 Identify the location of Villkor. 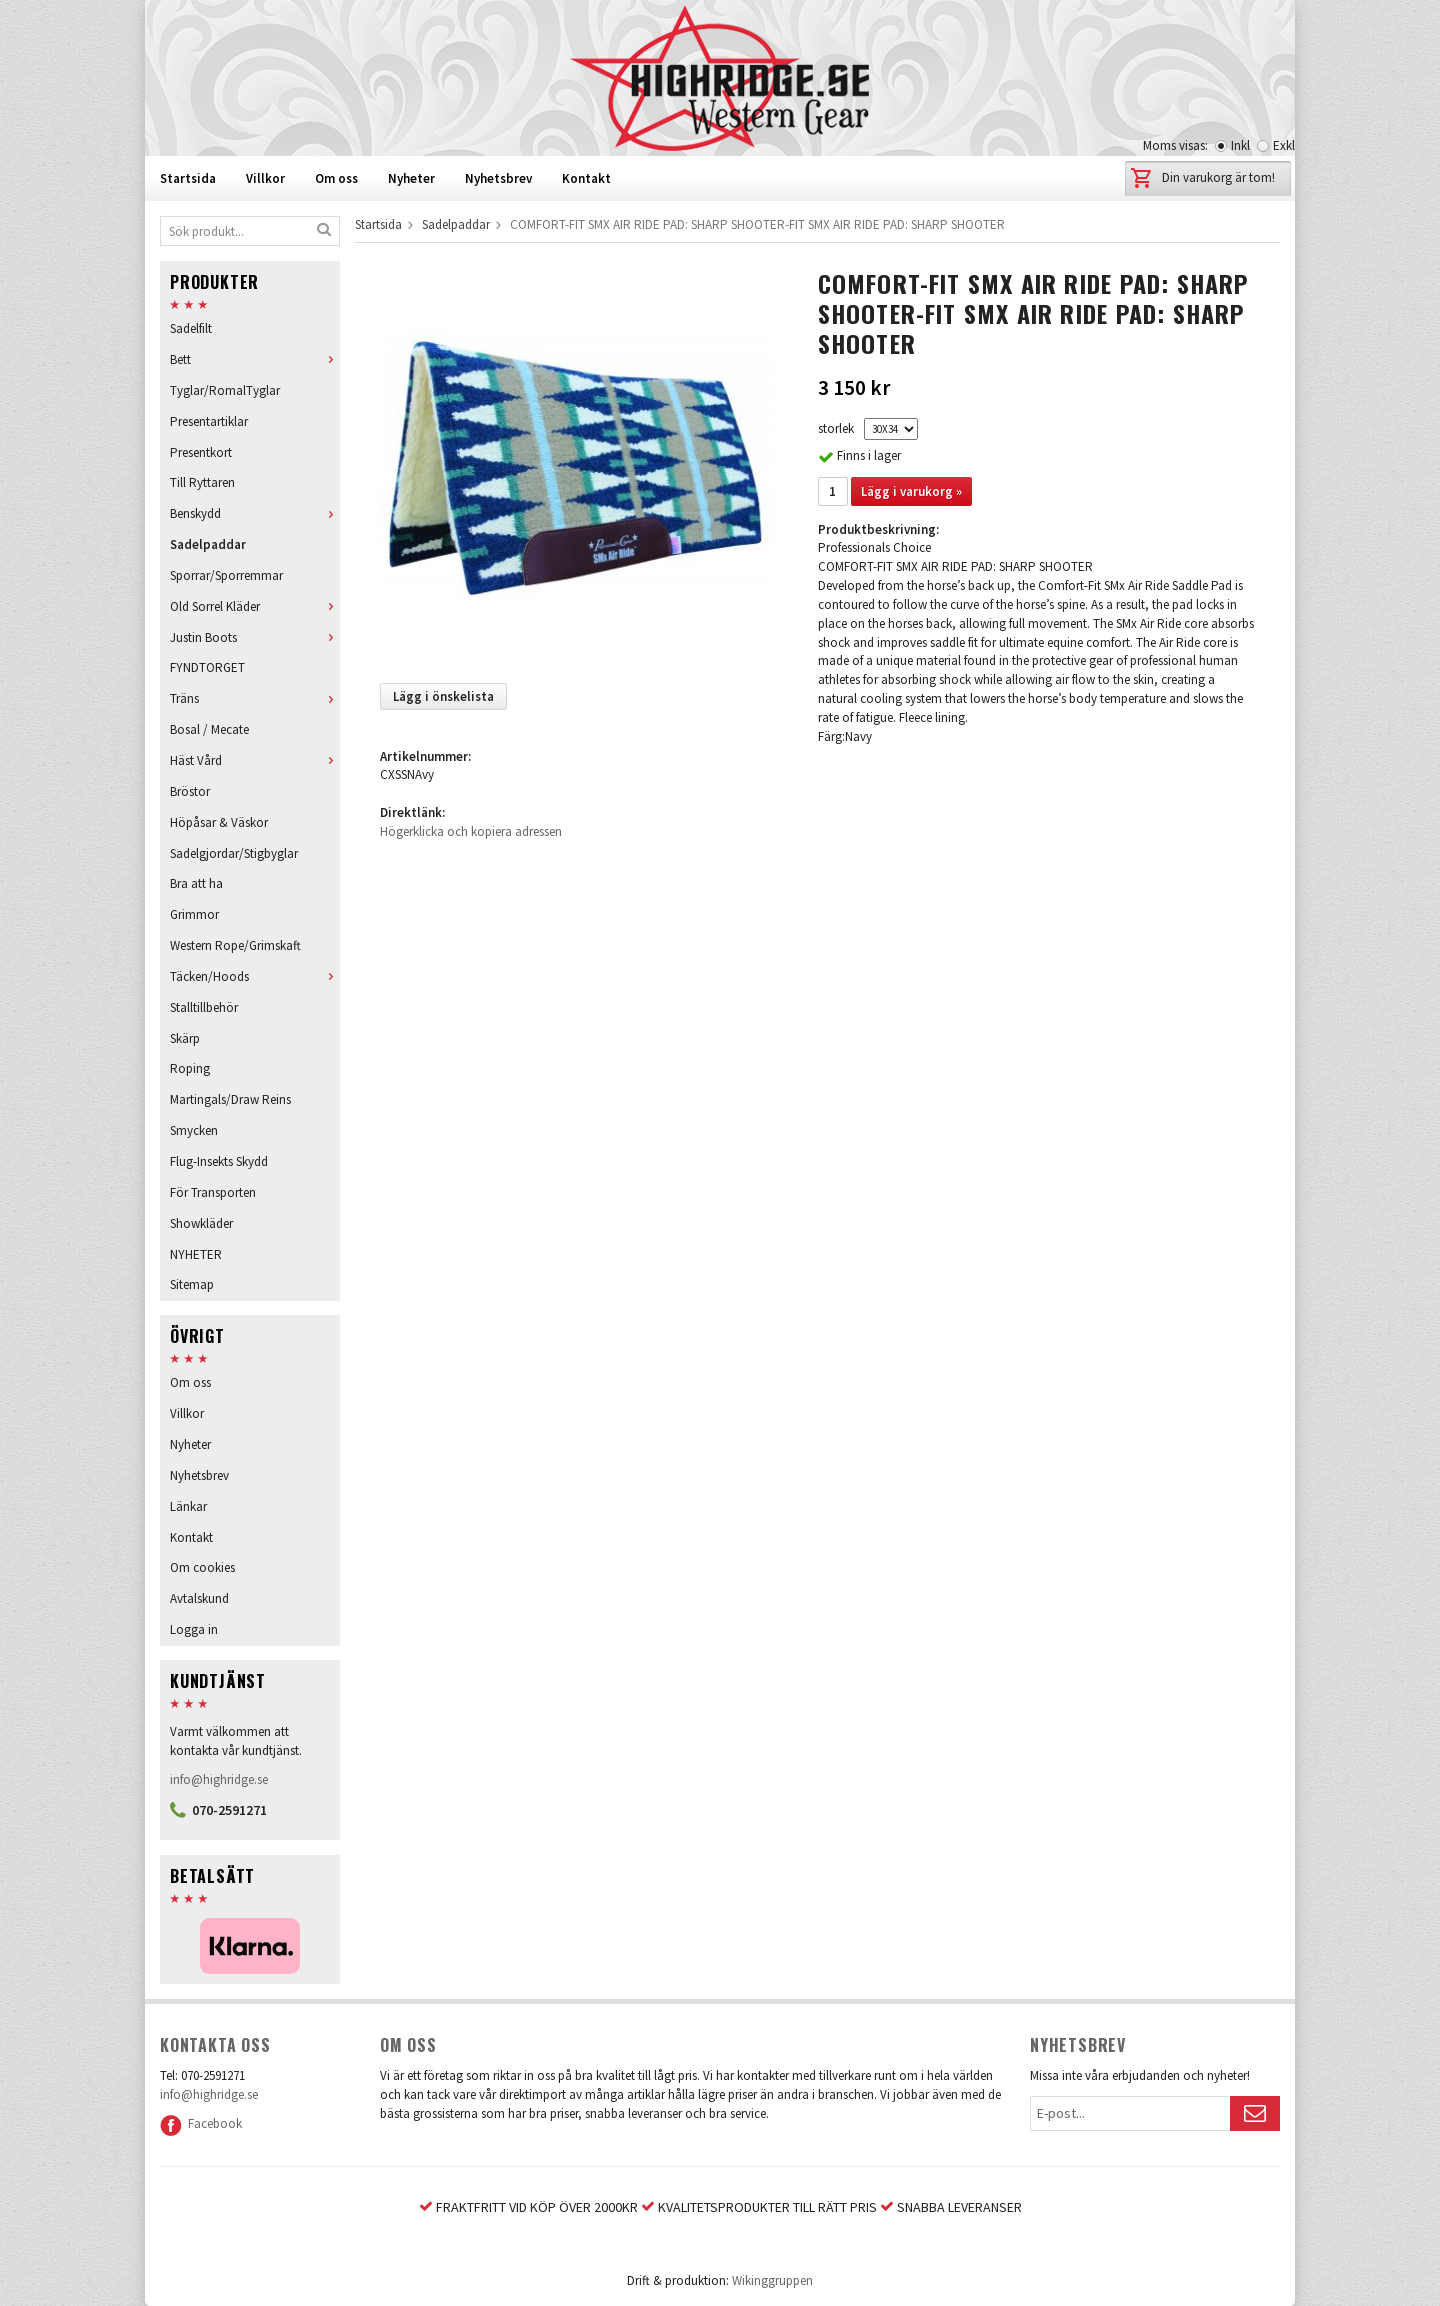
(265, 178).